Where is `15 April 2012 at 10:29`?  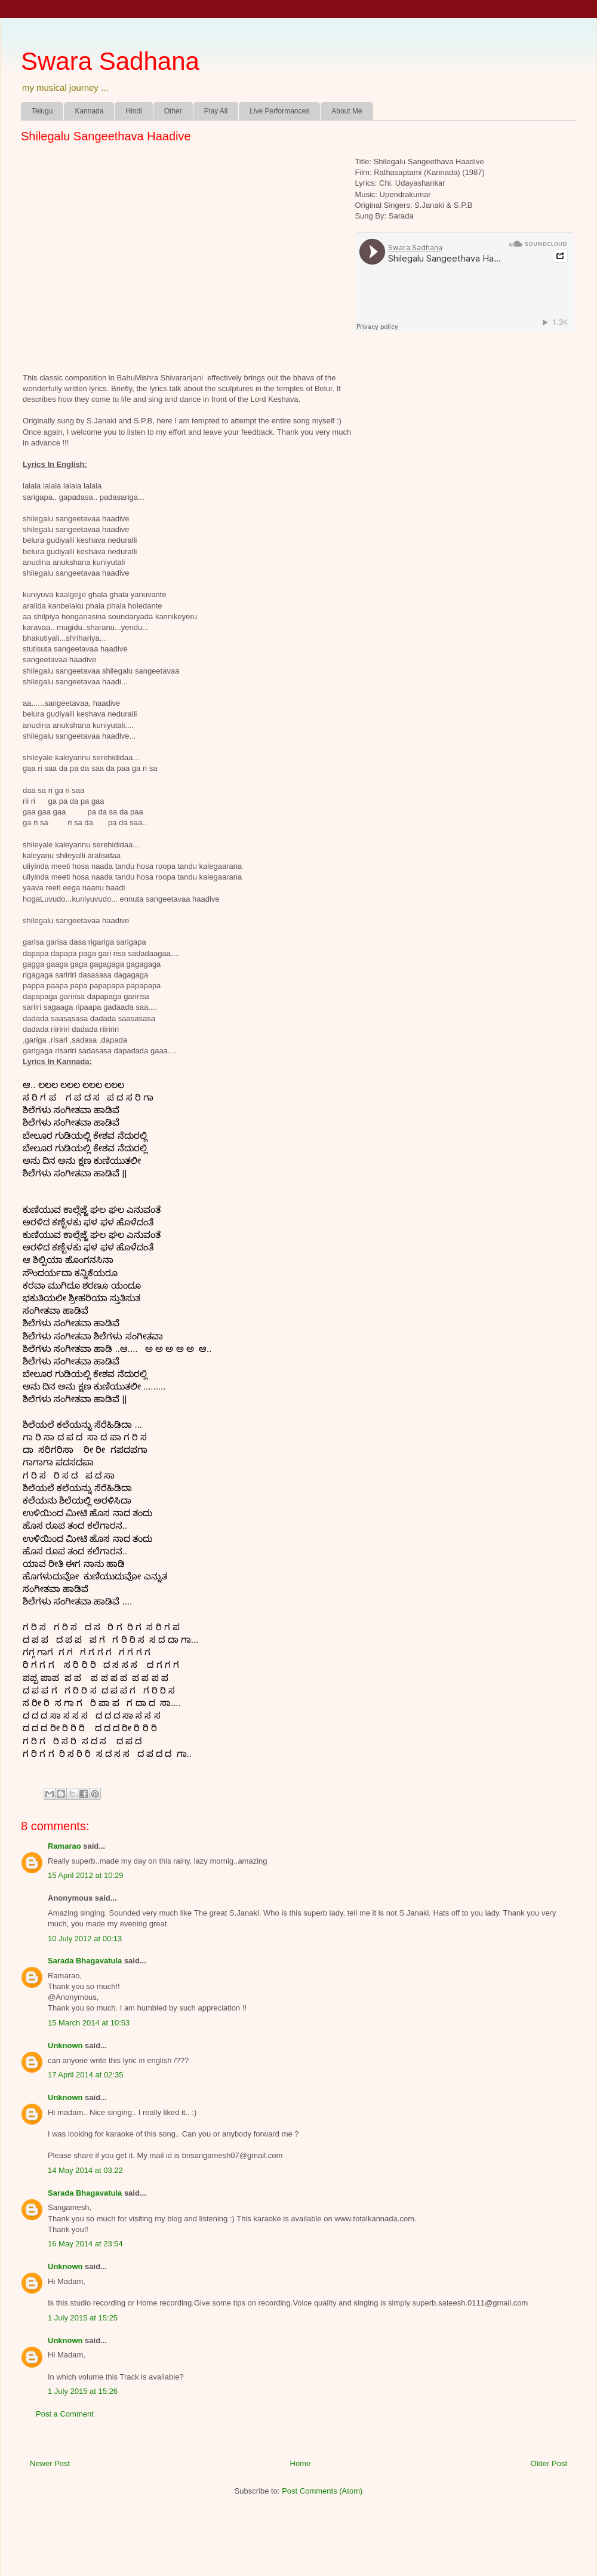 15 April 2012 at 10:29 is located at coordinates (86, 1875).